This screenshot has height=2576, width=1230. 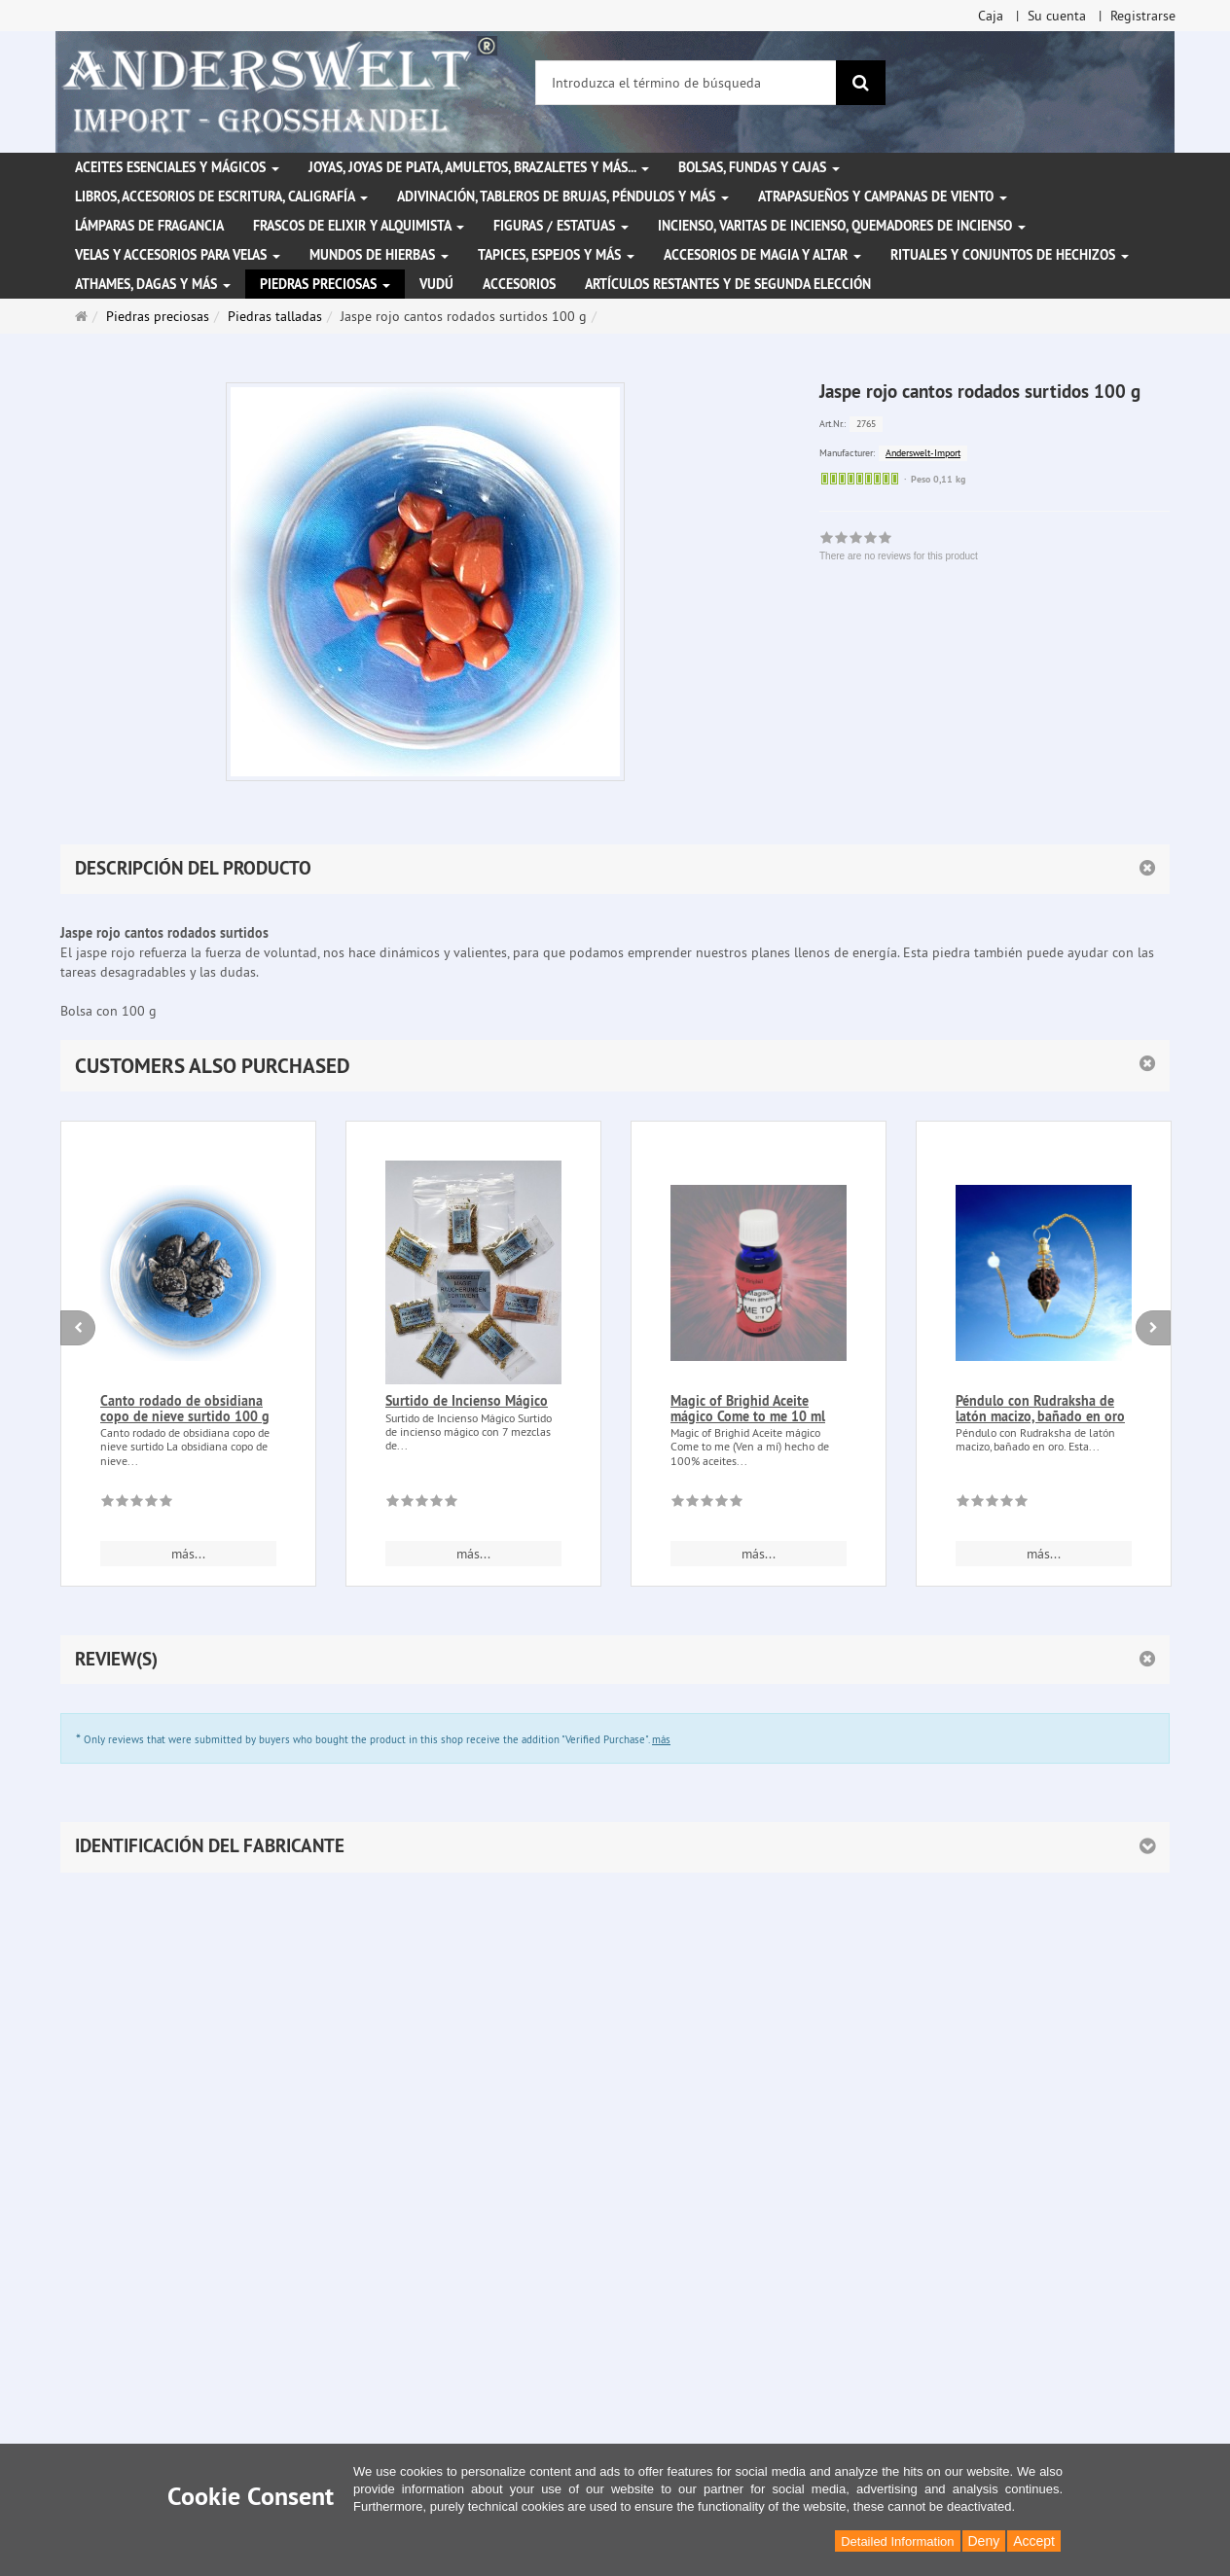 What do you see at coordinates (762, 255) in the screenshot?
I see `Accesorios de magia y altar` at bounding box center [762, 255].